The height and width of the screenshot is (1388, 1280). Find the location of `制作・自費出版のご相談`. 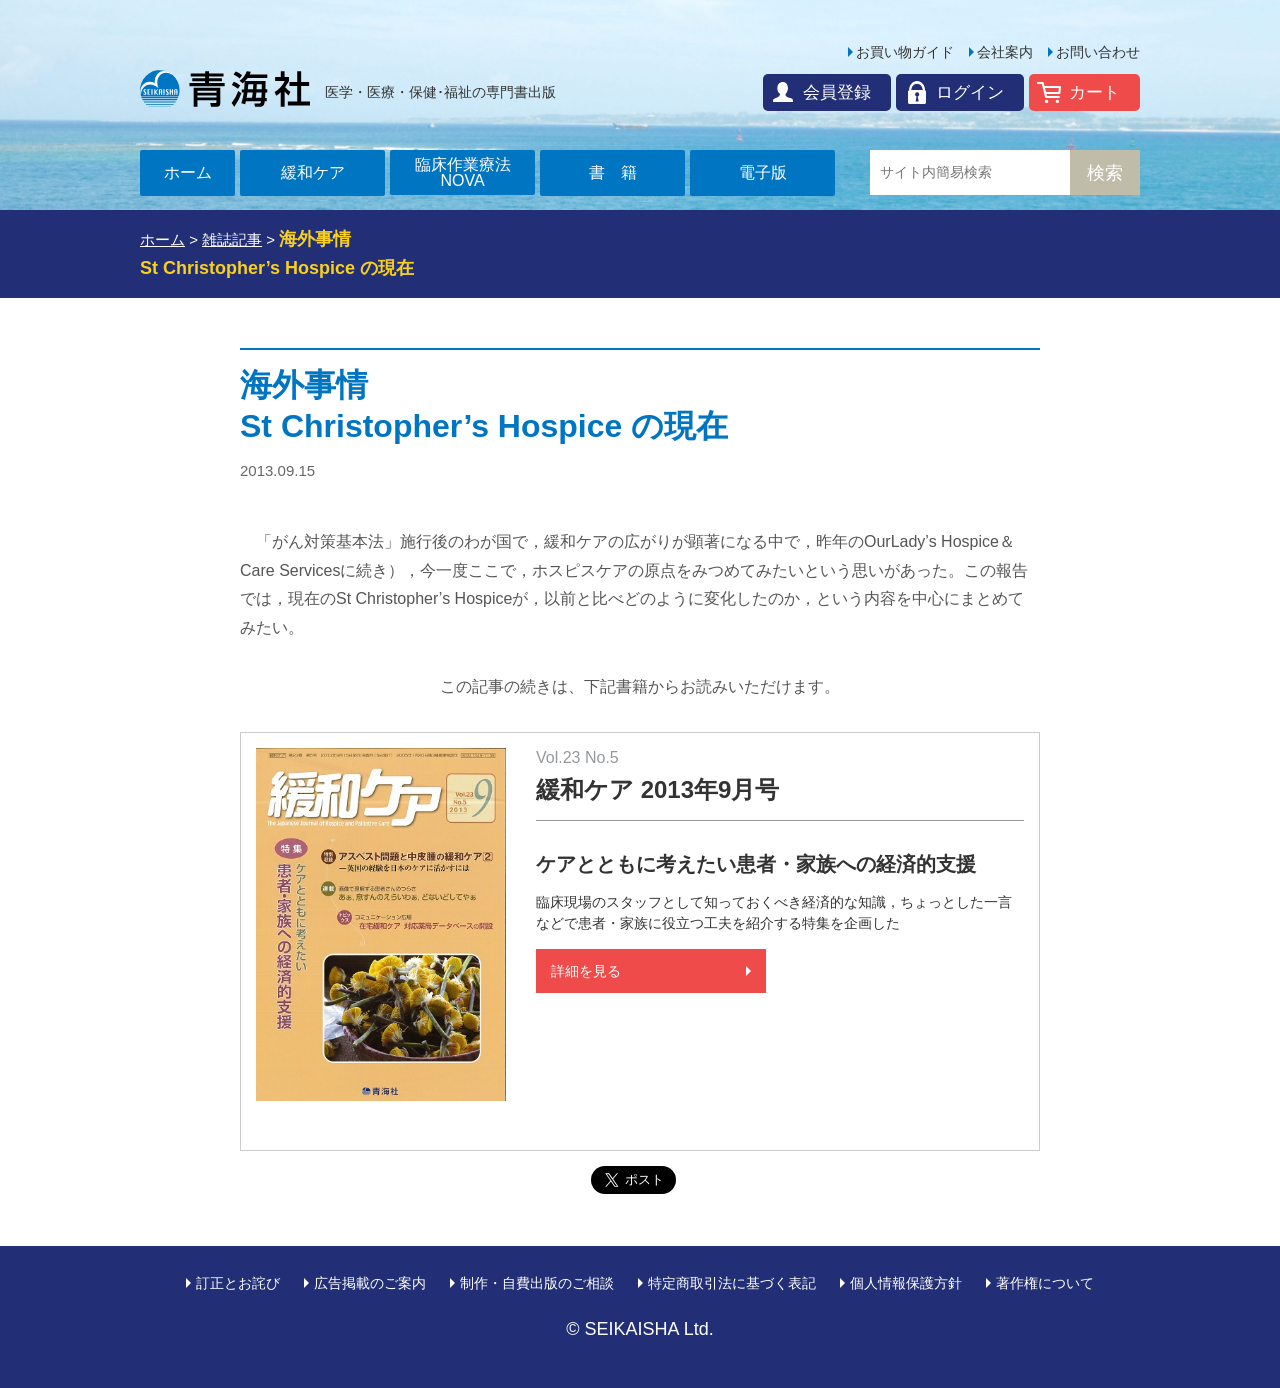

制作・自費出版のご相談 is located at coordinates (537, 1283).